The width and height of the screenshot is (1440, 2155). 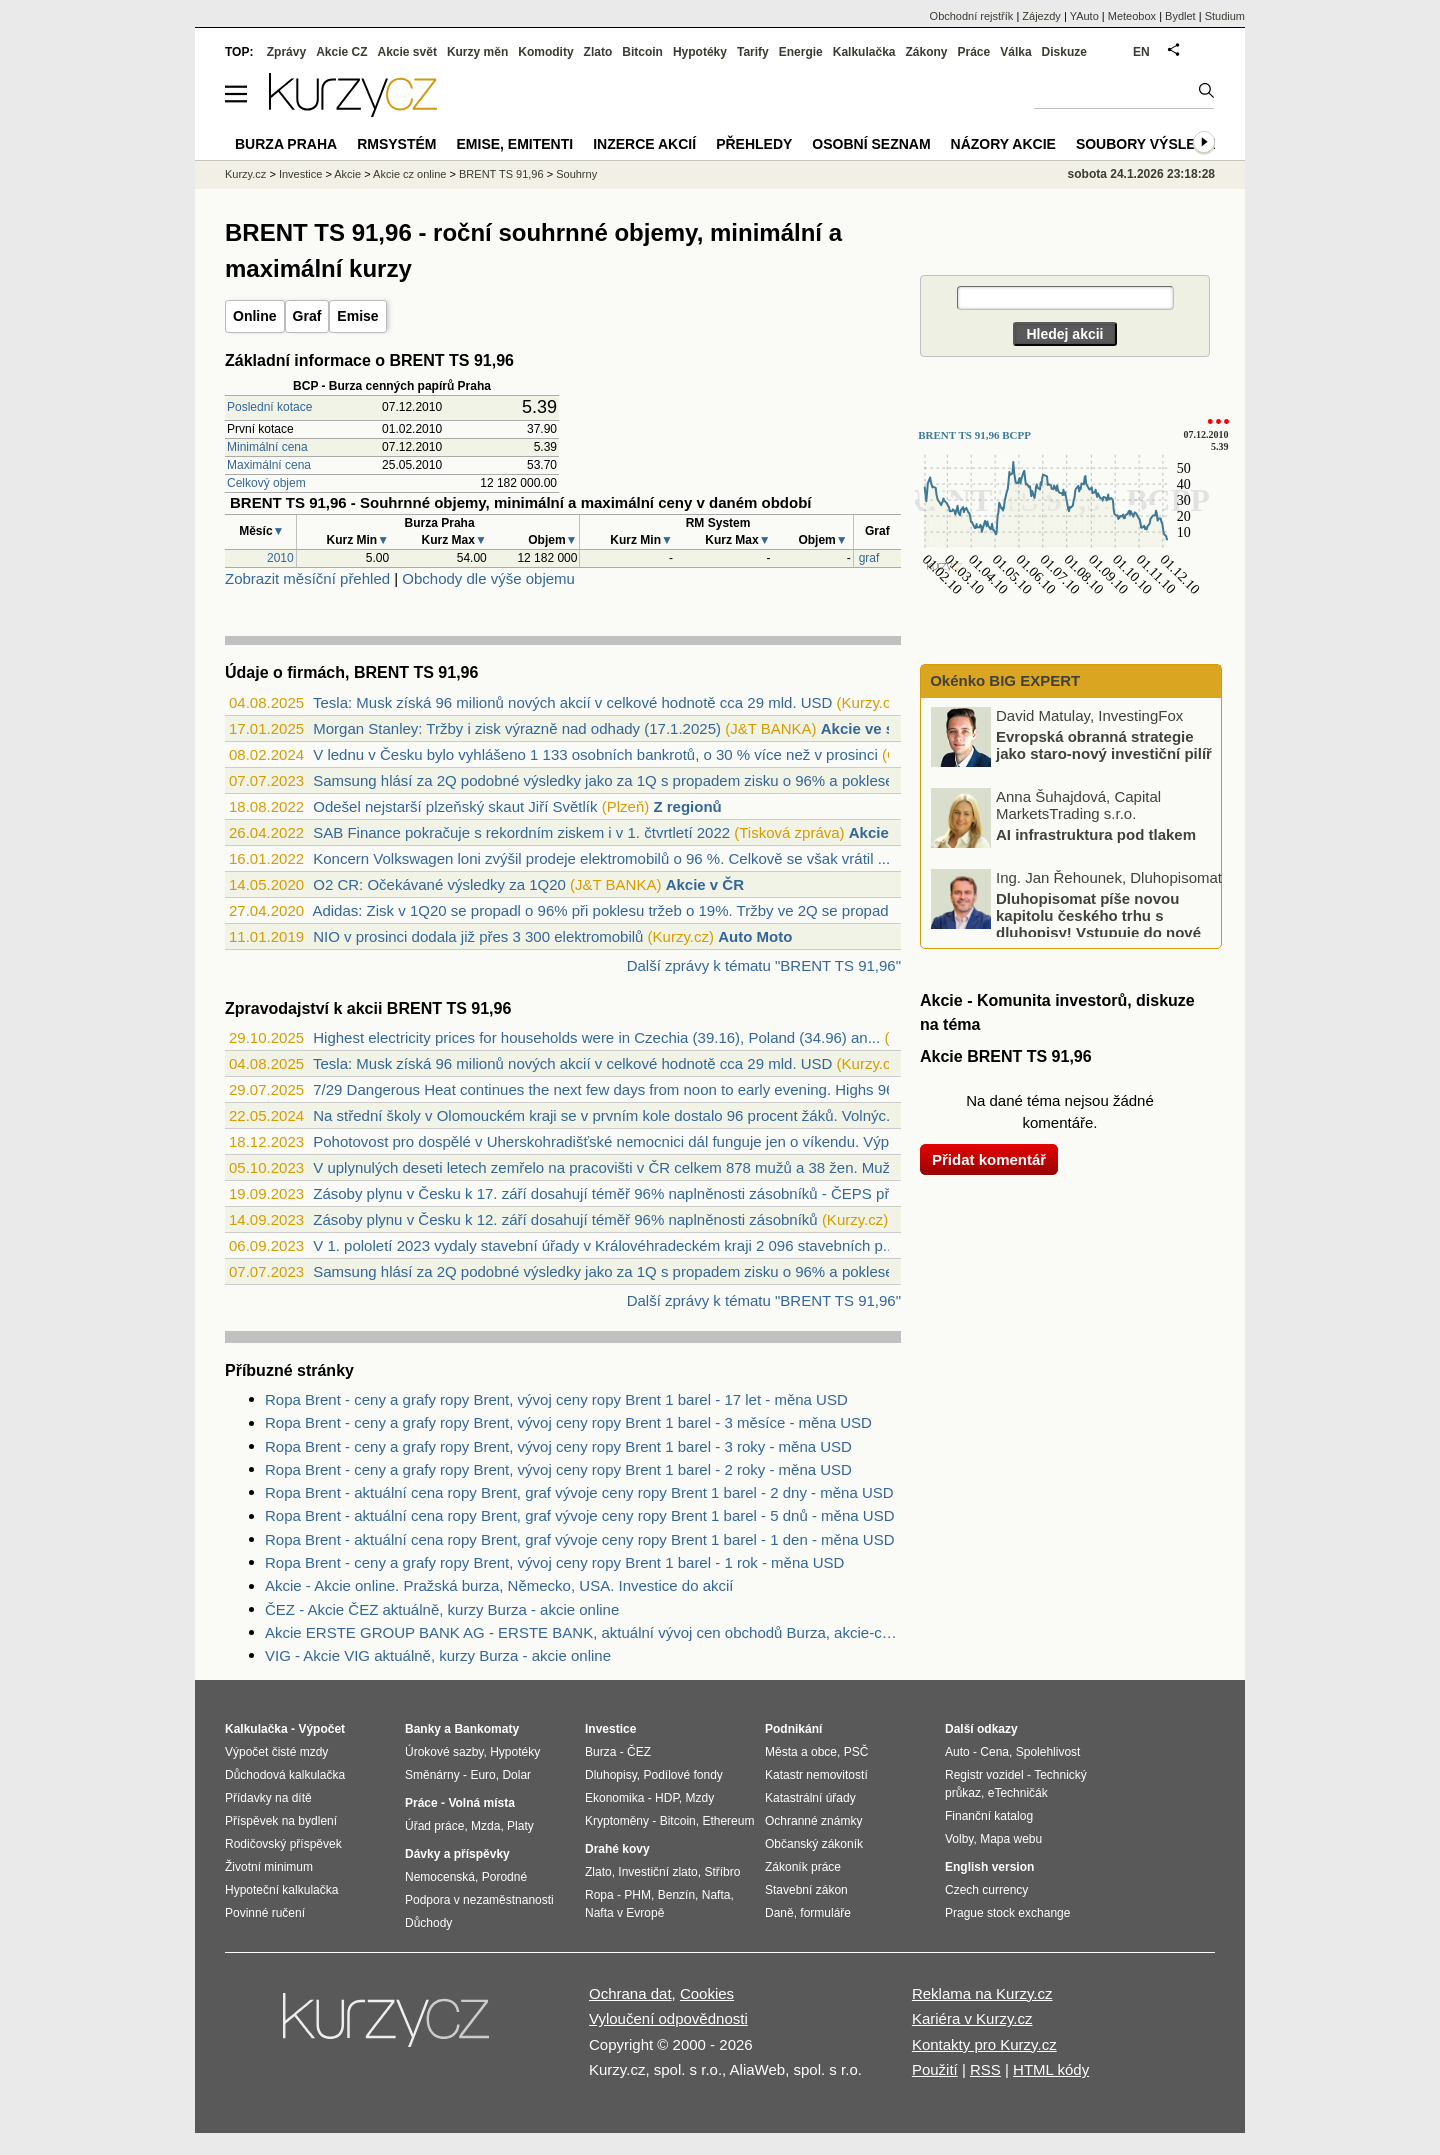 I want to click on V lednu v Česku bylo vyhlášeno 1 133 osobních bankrotů, o 30 % více než v prosinci, so click(x=595, y=754).